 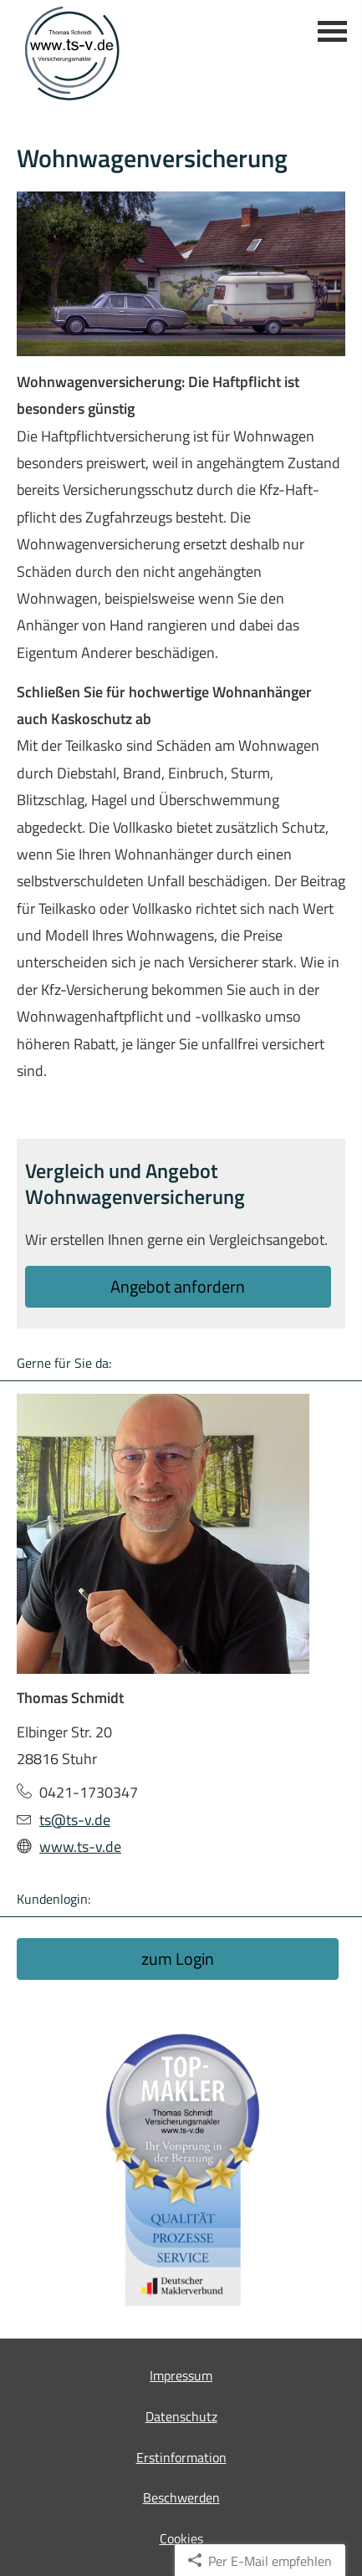 What do you see at coordinates (177, 1959) in the screenshot?
I see `zum Login [button]` at bounding box center [177, 1959].